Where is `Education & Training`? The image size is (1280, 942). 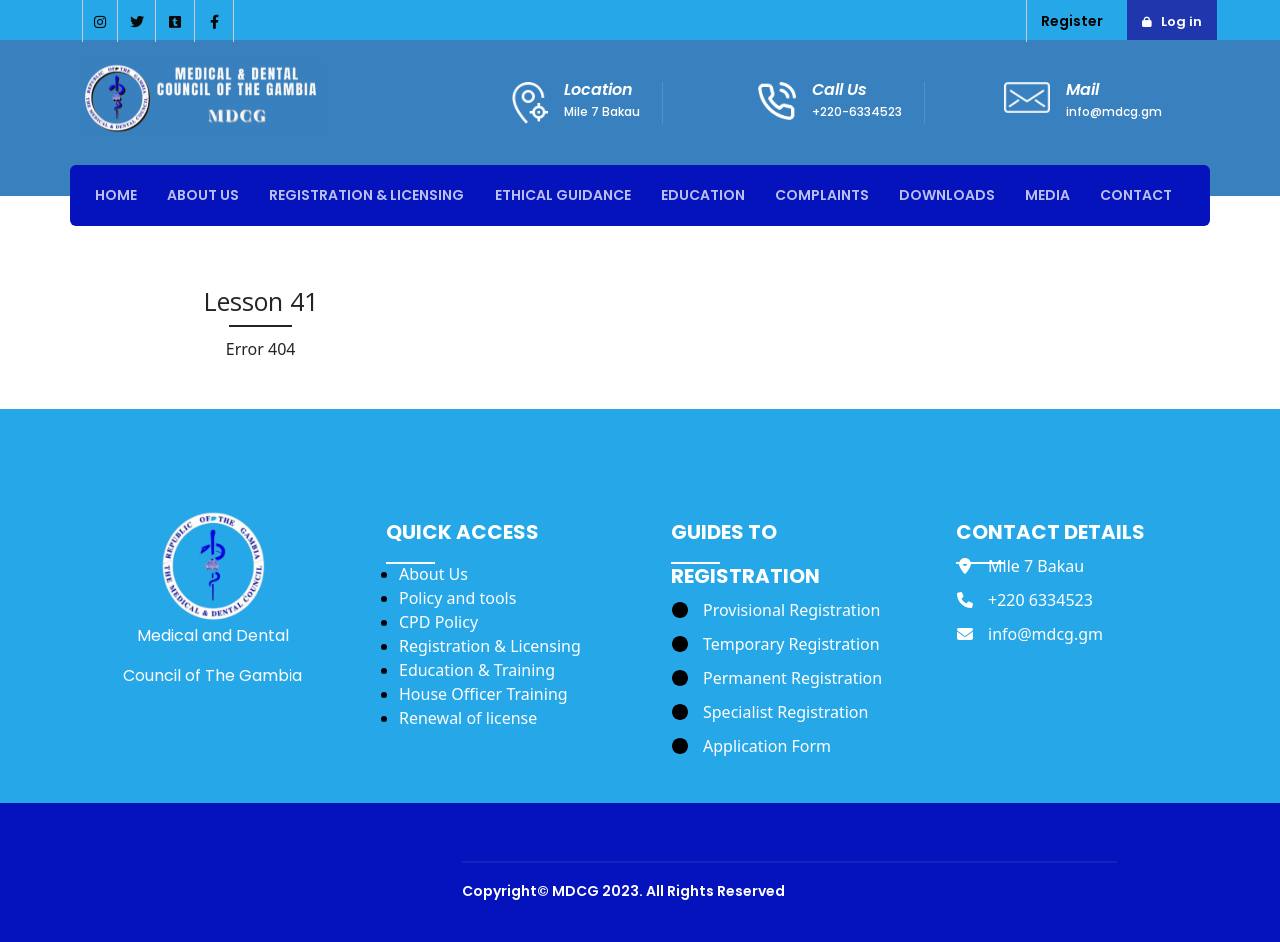 Education & Training is located at coordinates (477, 670).